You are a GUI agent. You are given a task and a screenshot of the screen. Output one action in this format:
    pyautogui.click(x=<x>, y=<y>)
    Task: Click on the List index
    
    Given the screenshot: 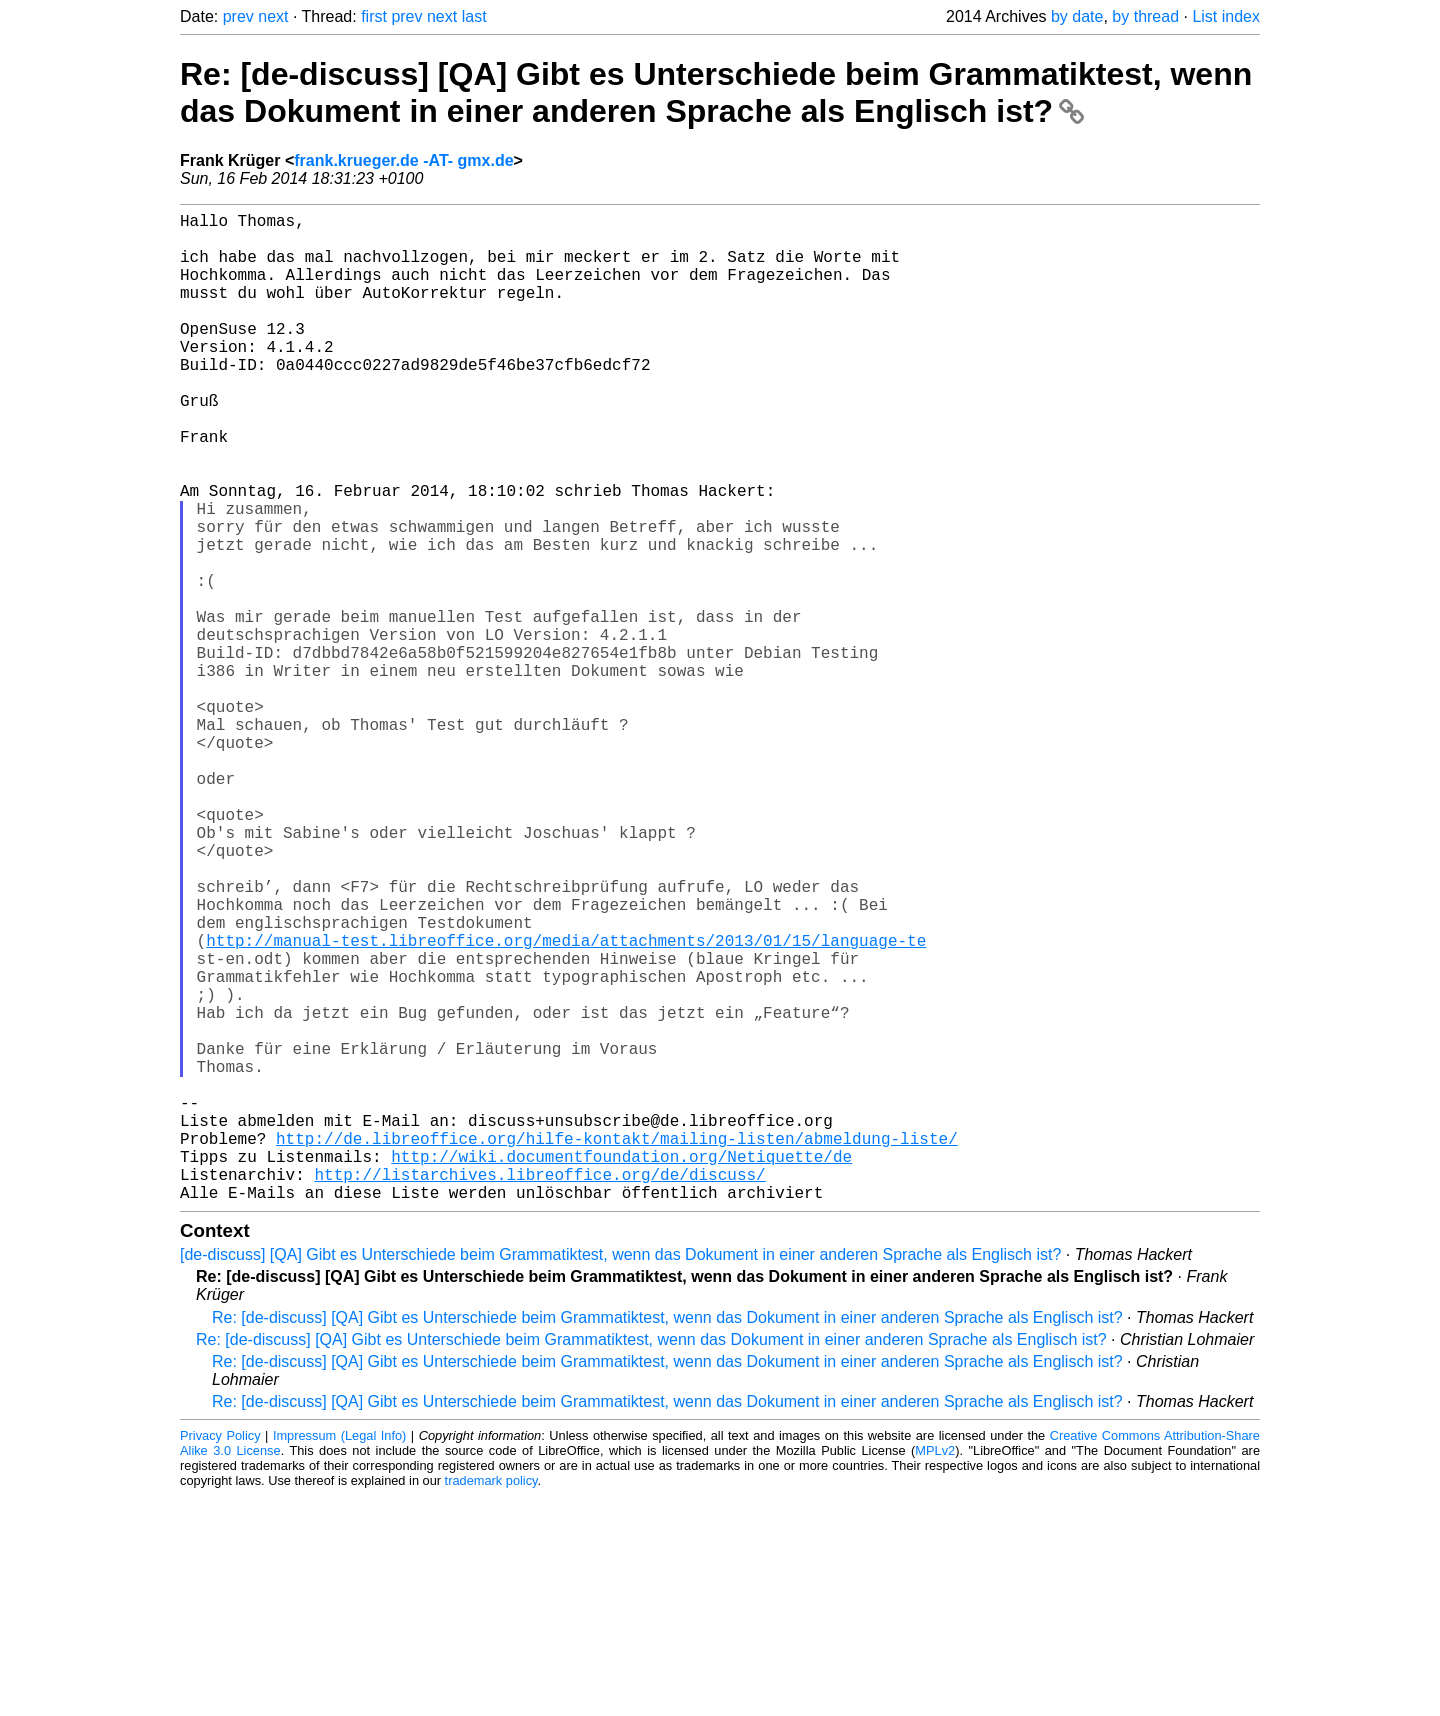 What is the action you would take?
    pyautogui.click(x=1226, y=16)
    